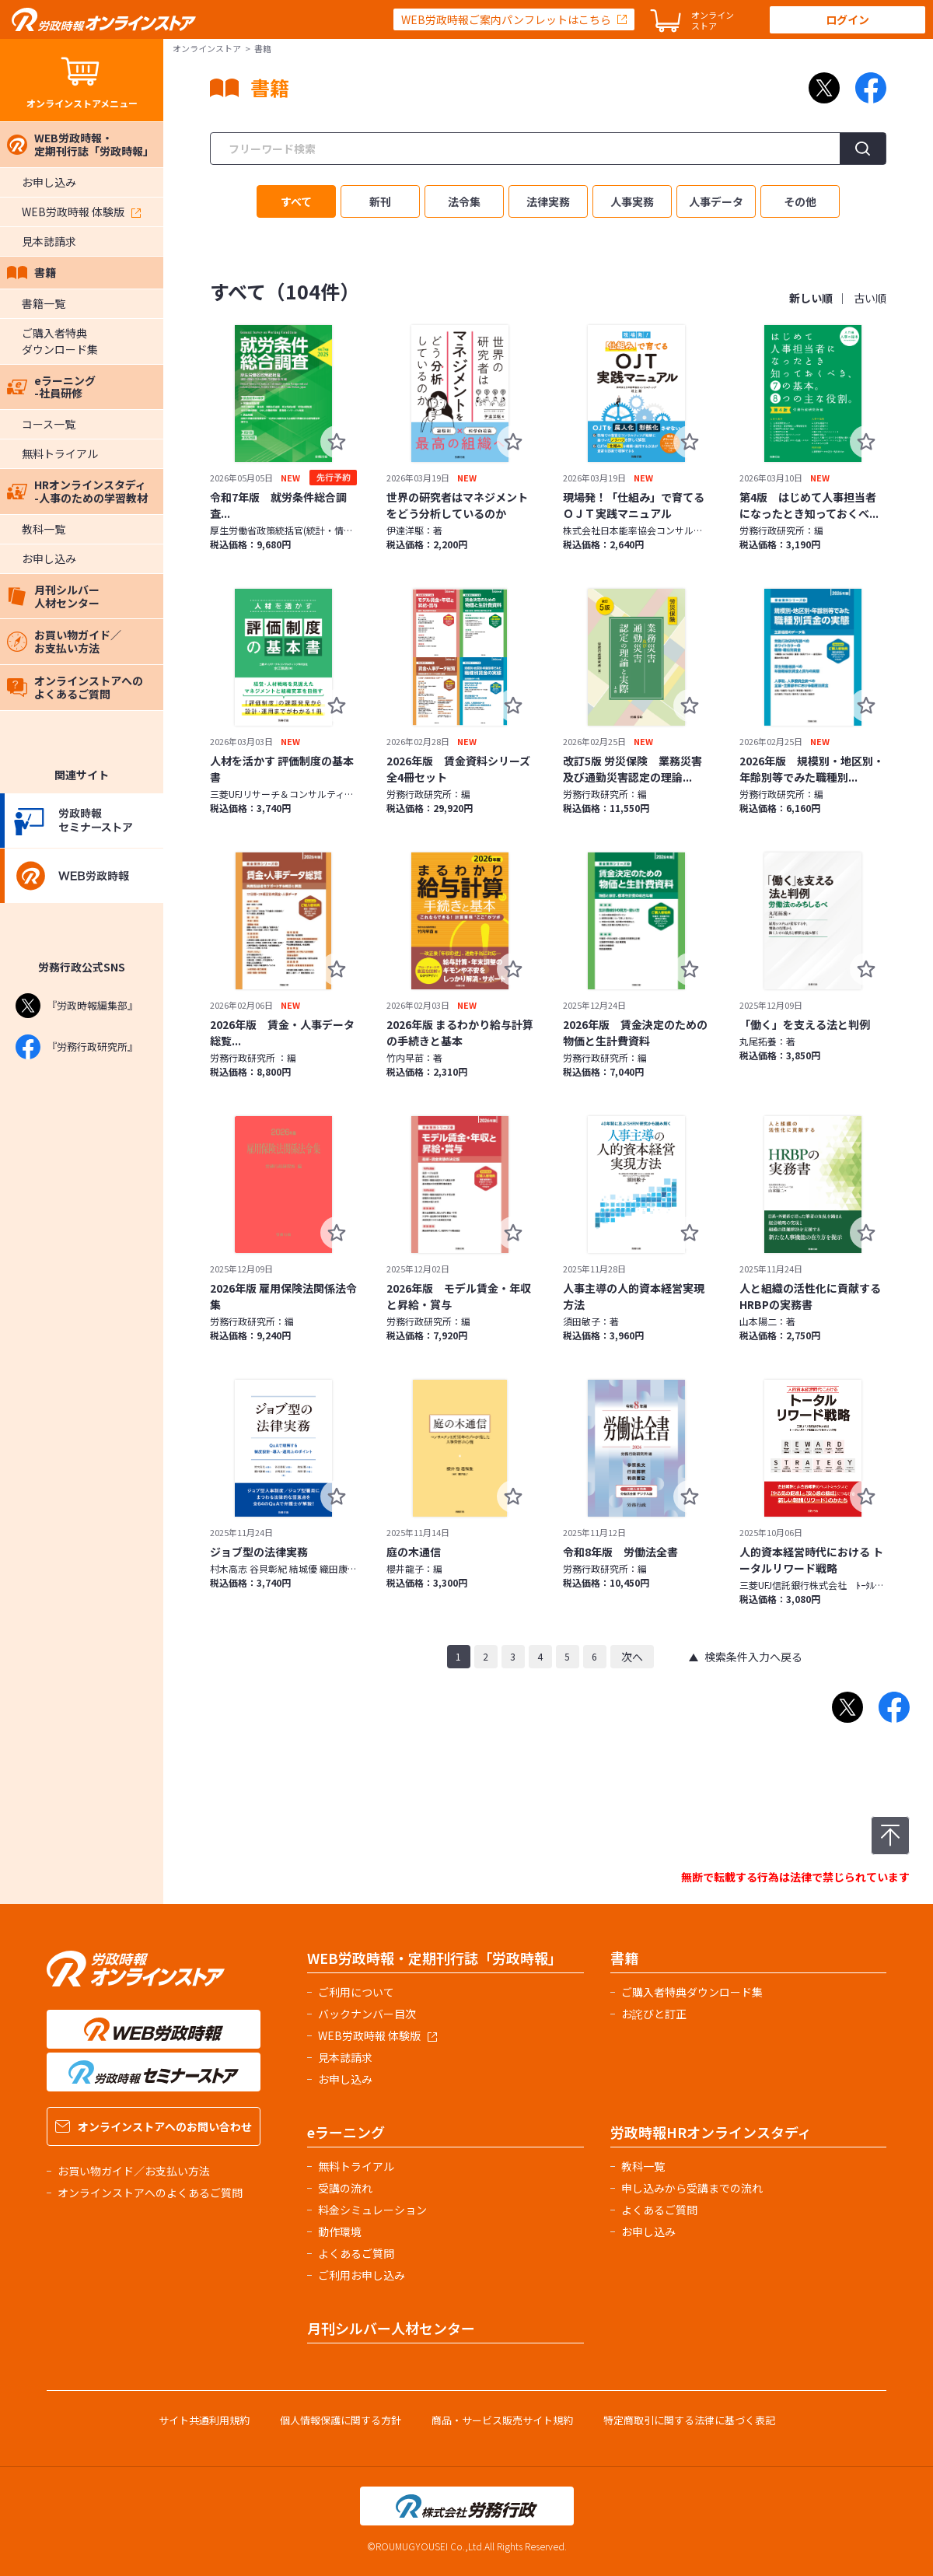  What do you see at coordinates (296, 201) in the screenshot?
I see `すべて` at bounding box center [296, 201].